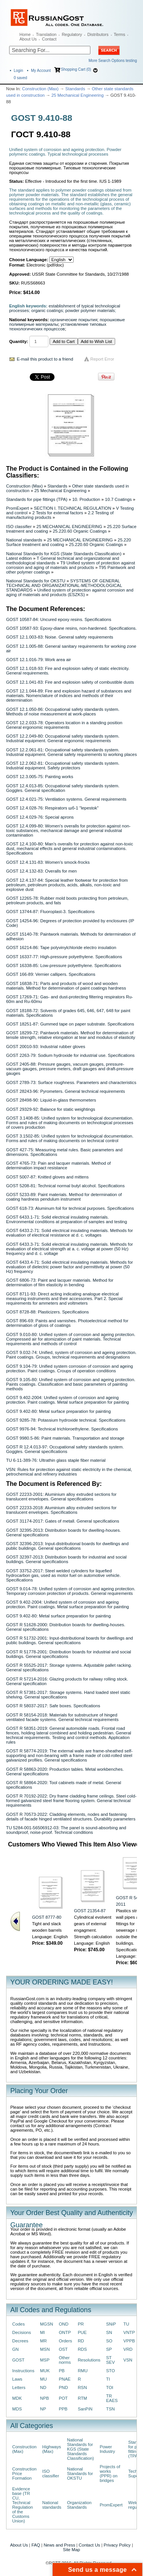 This screenshot has height=2576, width=143. What do you see at coordinates (82, 2387) in the screenshot?
I see `RSN` at bounding box center [82, 2387].